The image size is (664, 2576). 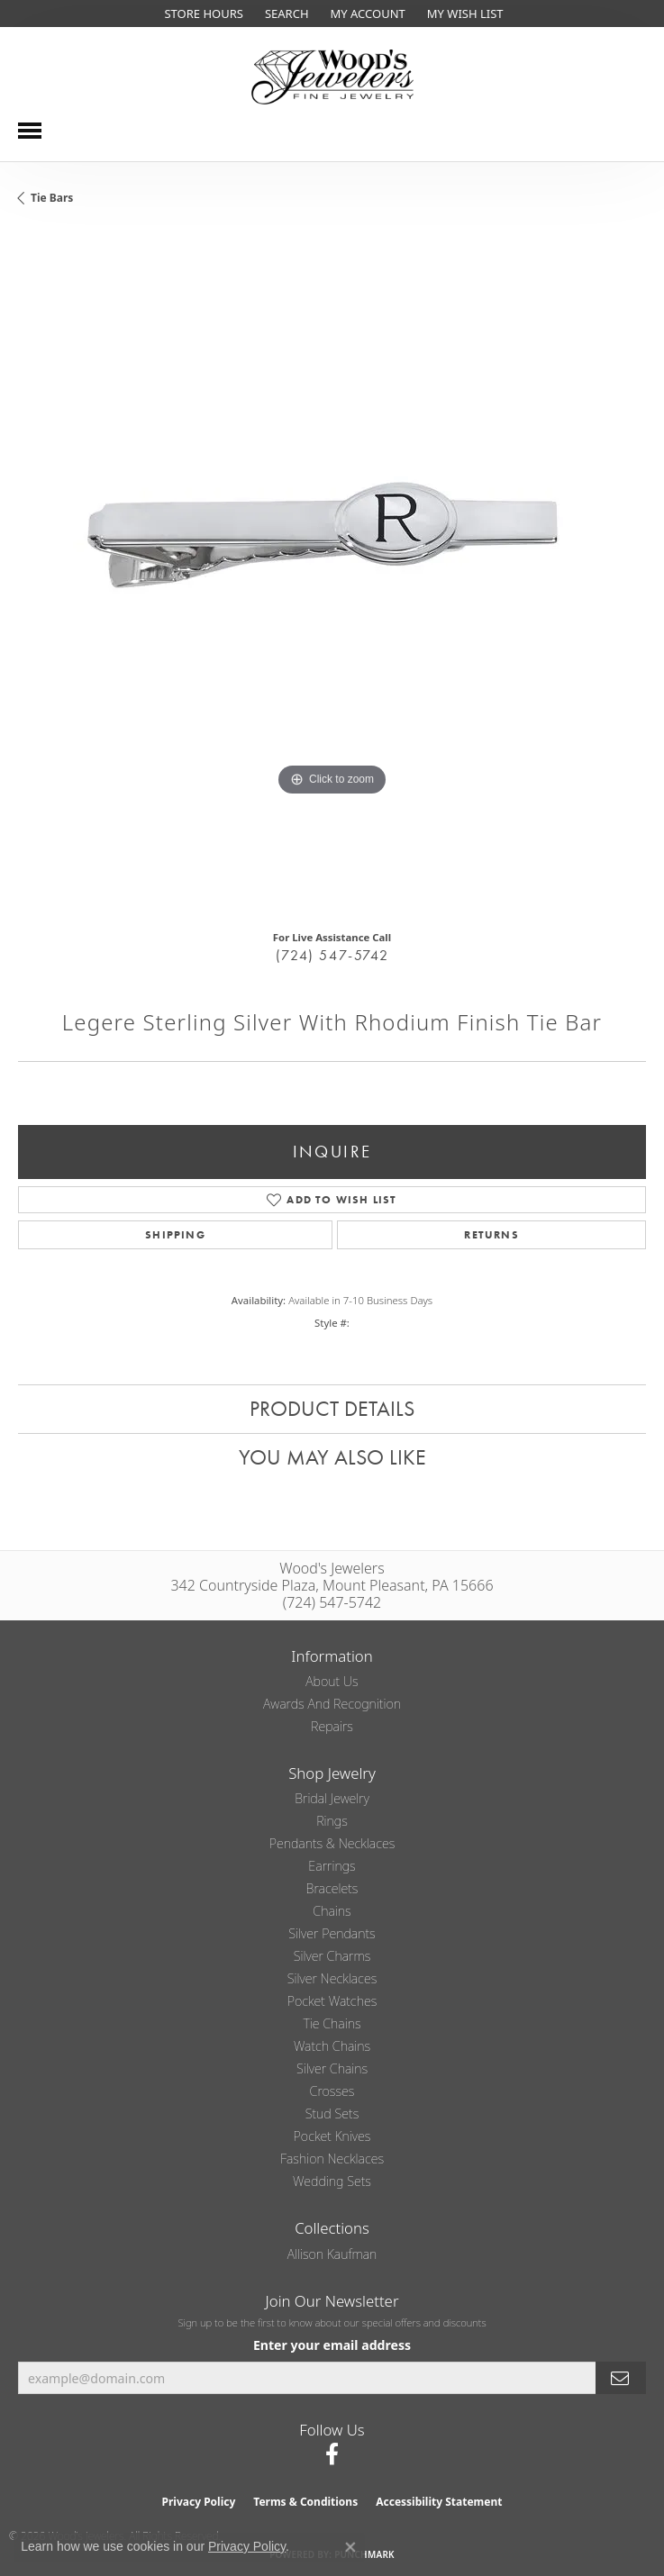 What do you see at coordinates (621, 2378) in the screenshot?
I see `[subscribe to newsletter]` at bounding box center [621, 2378].